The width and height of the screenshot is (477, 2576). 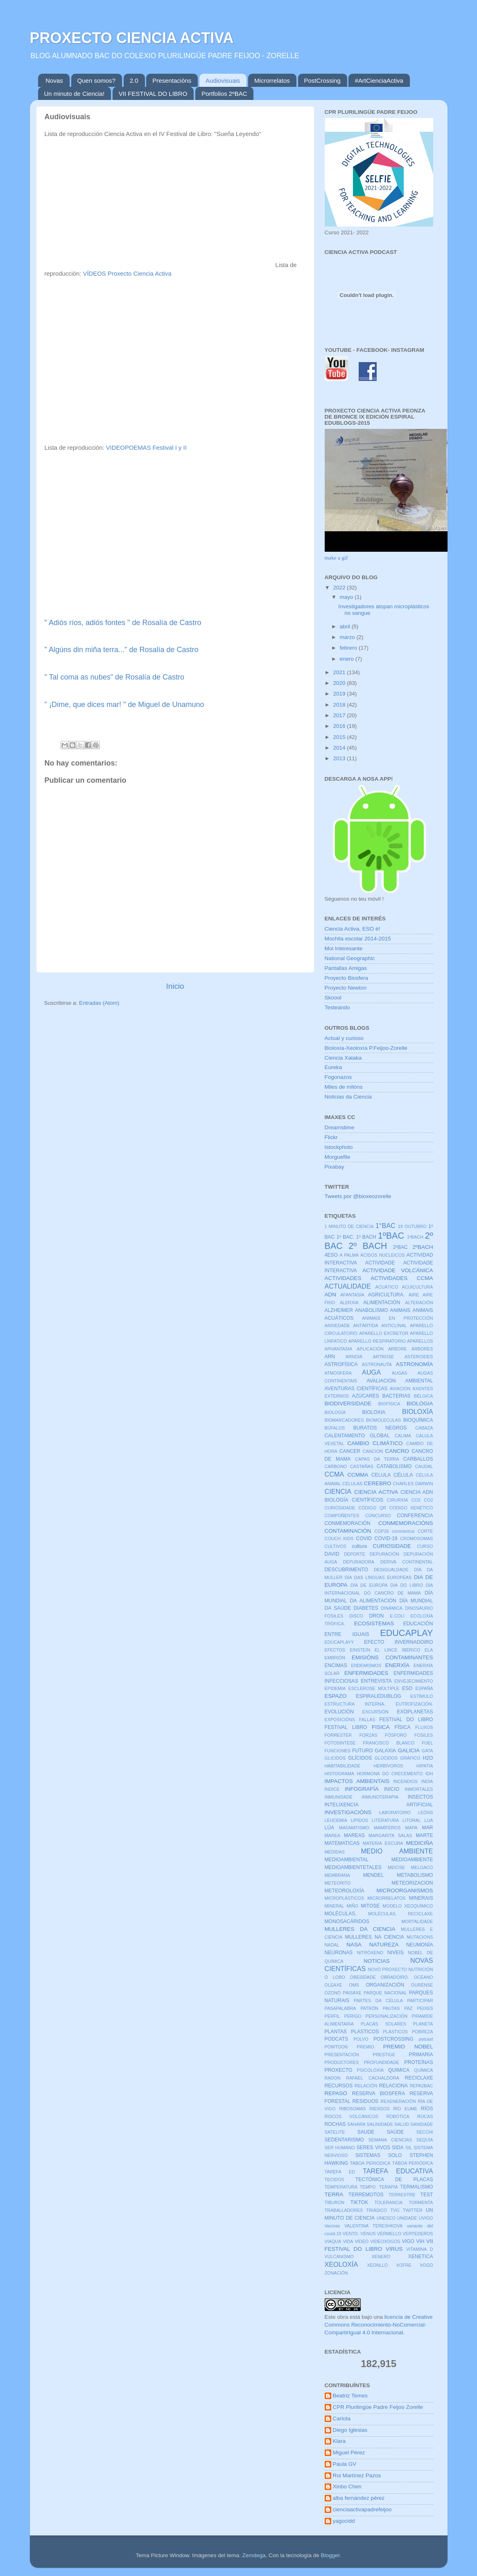 What do you see at coordinates (425, 1546) in the screenshot?
I see `CURSO` at bounding box center [425, 1546].